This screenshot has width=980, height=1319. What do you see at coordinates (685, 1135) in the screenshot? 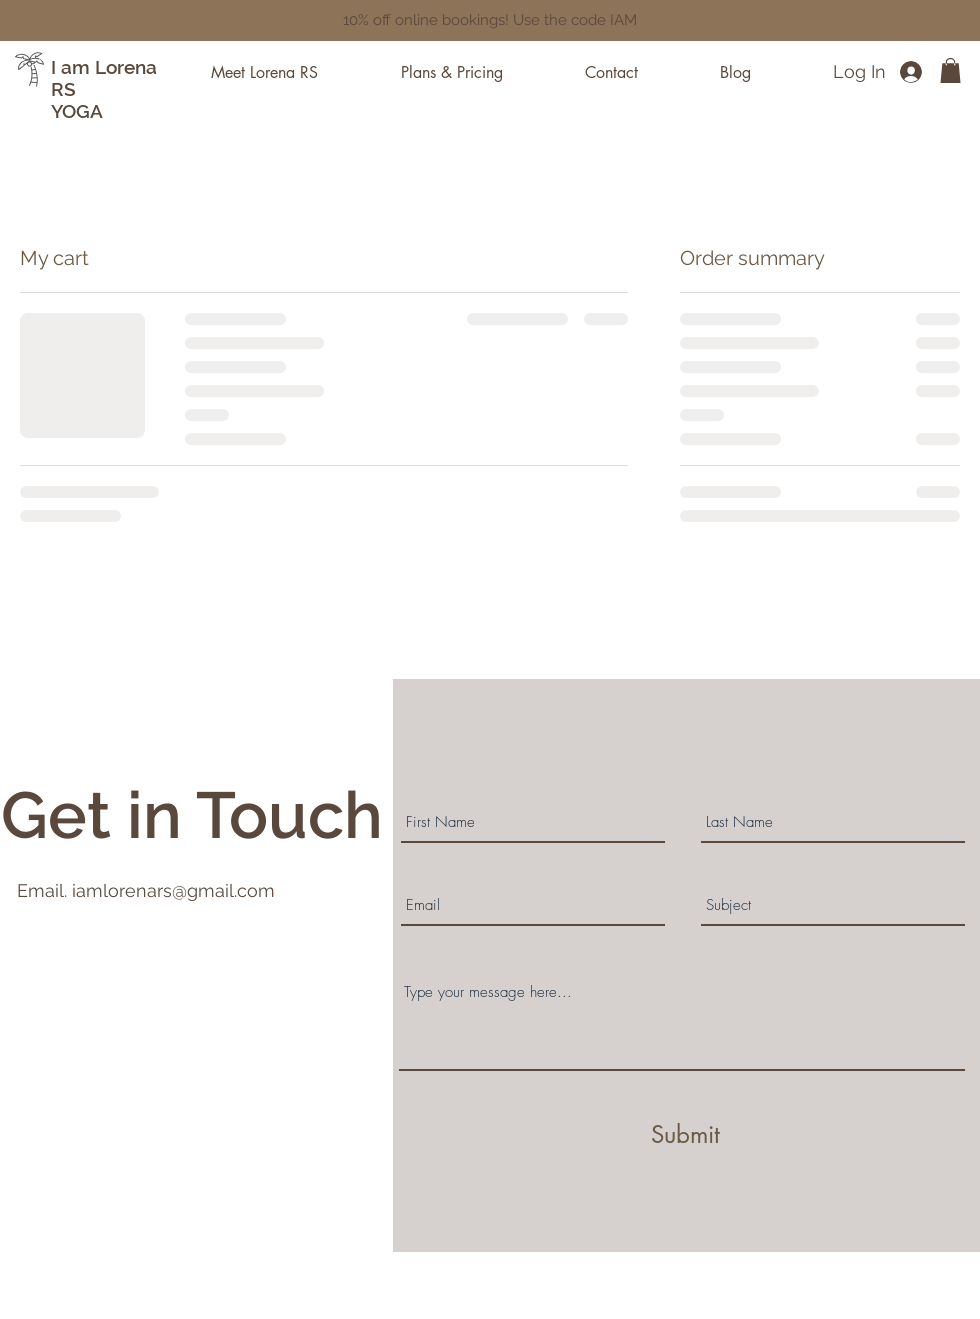
I see `[Submit]` at bounding box center [685, 1135].